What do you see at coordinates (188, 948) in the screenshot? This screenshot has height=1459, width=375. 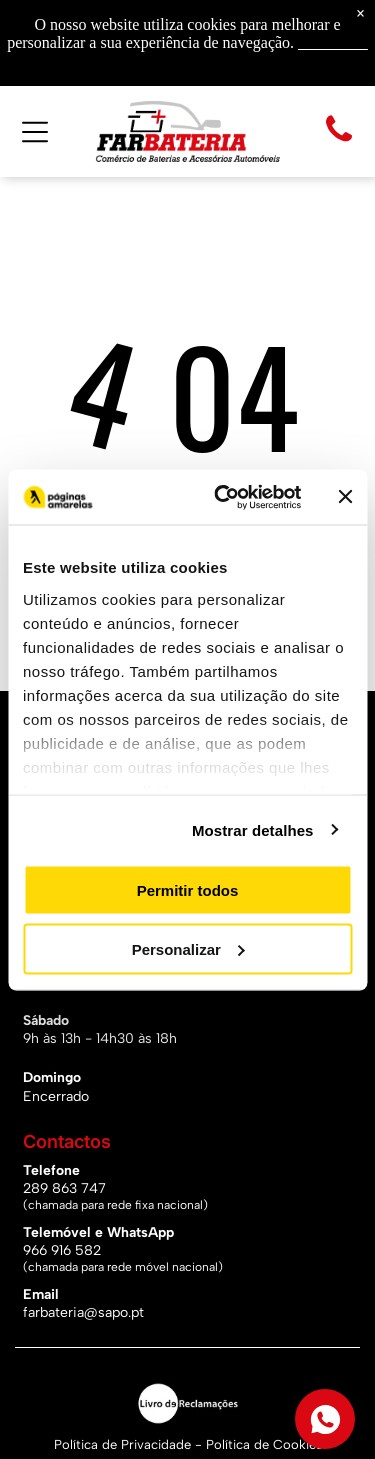 I see `Personalizar` at bounding box center [188, 948].